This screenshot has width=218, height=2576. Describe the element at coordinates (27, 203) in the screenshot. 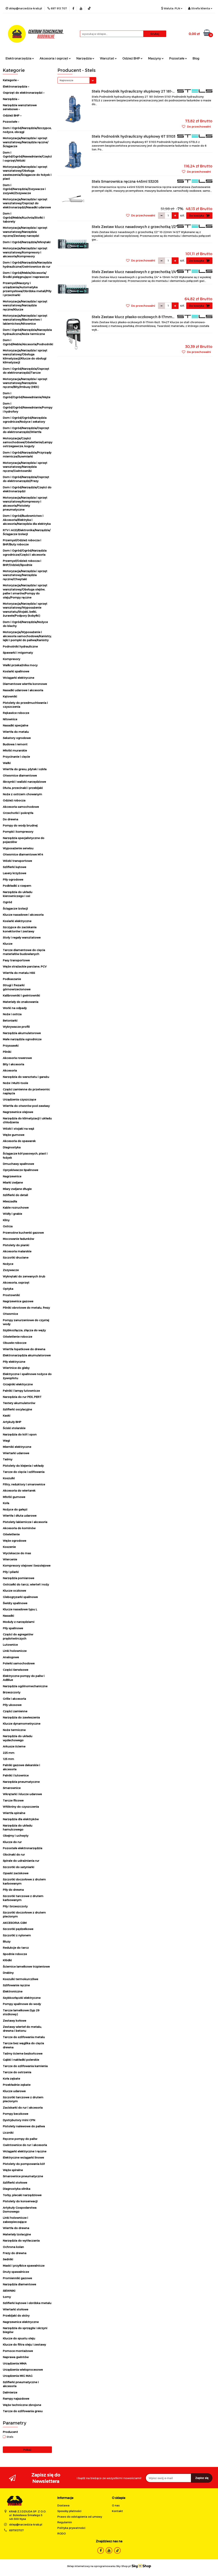

I see `Motoryzacja/Narzędzia i sprzęt warsztatowy/Osprzęt do elektronarzędzi/Nasadki udarowe` at that location.